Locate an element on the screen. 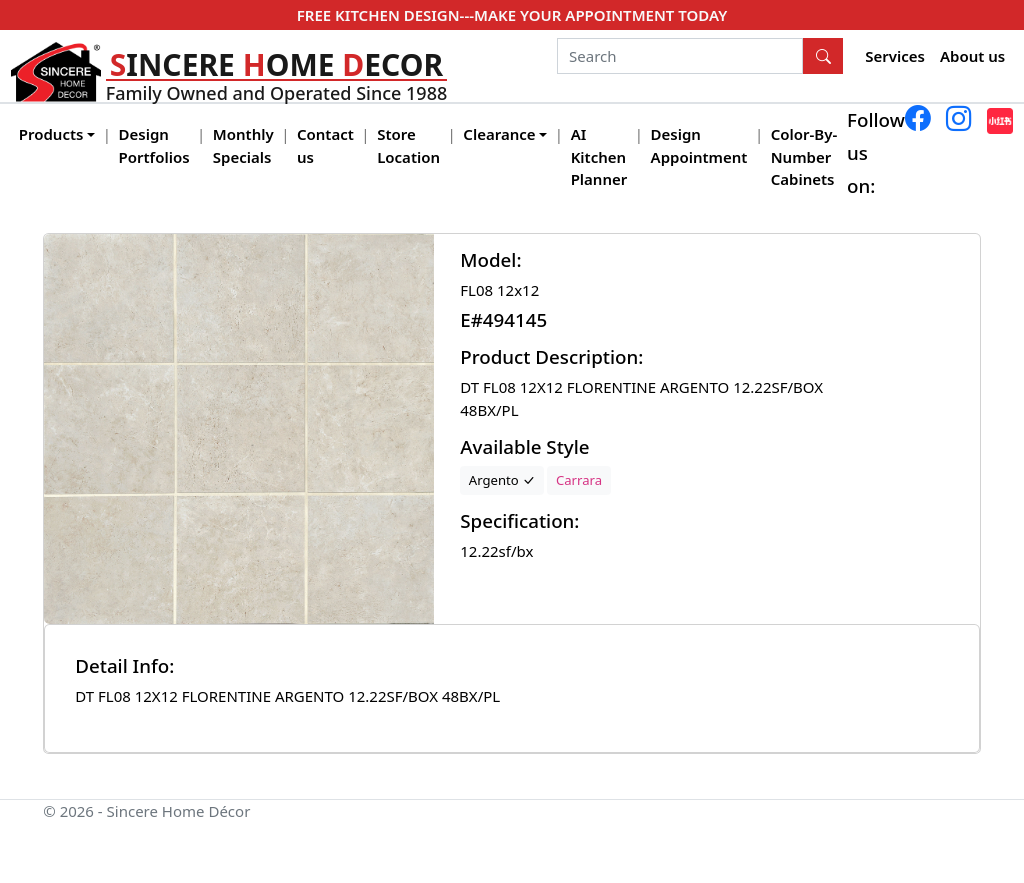  Carrara is located at coordinates (579, 480).